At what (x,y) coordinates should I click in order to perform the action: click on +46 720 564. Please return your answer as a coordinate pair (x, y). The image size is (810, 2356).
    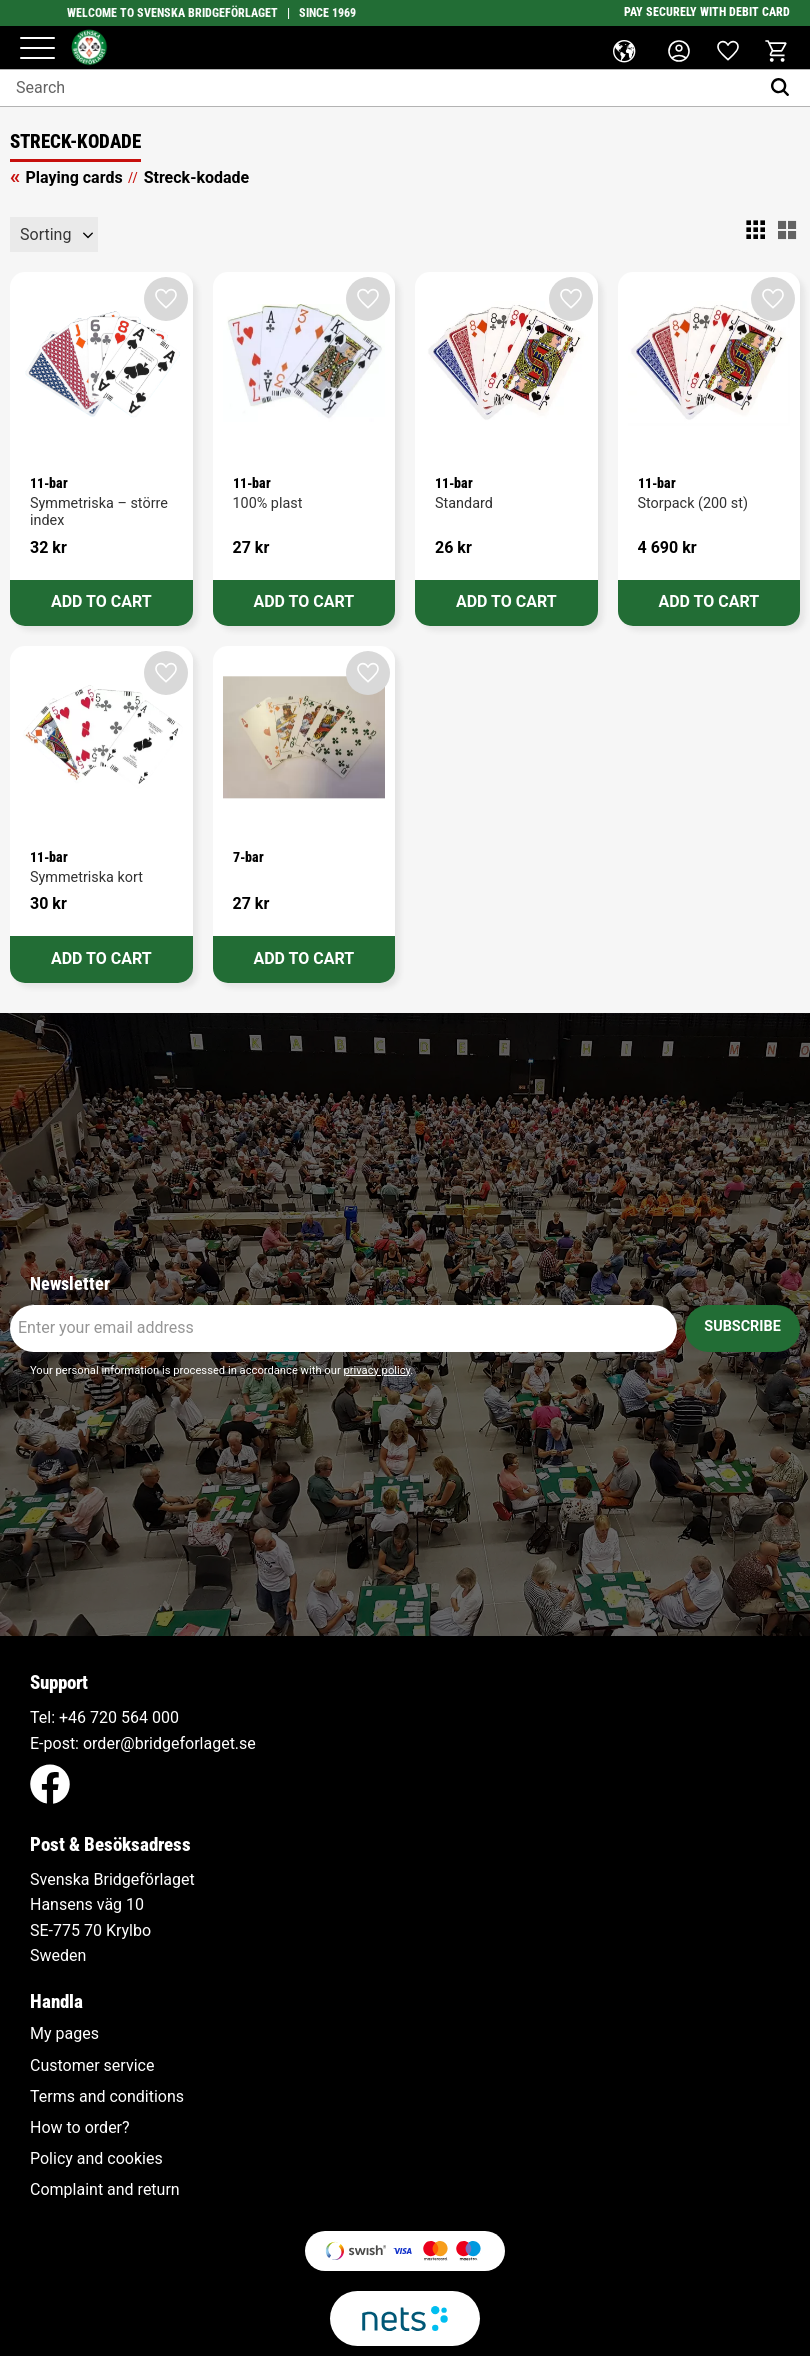
    Looking at the image, I should click on (103, 1717).